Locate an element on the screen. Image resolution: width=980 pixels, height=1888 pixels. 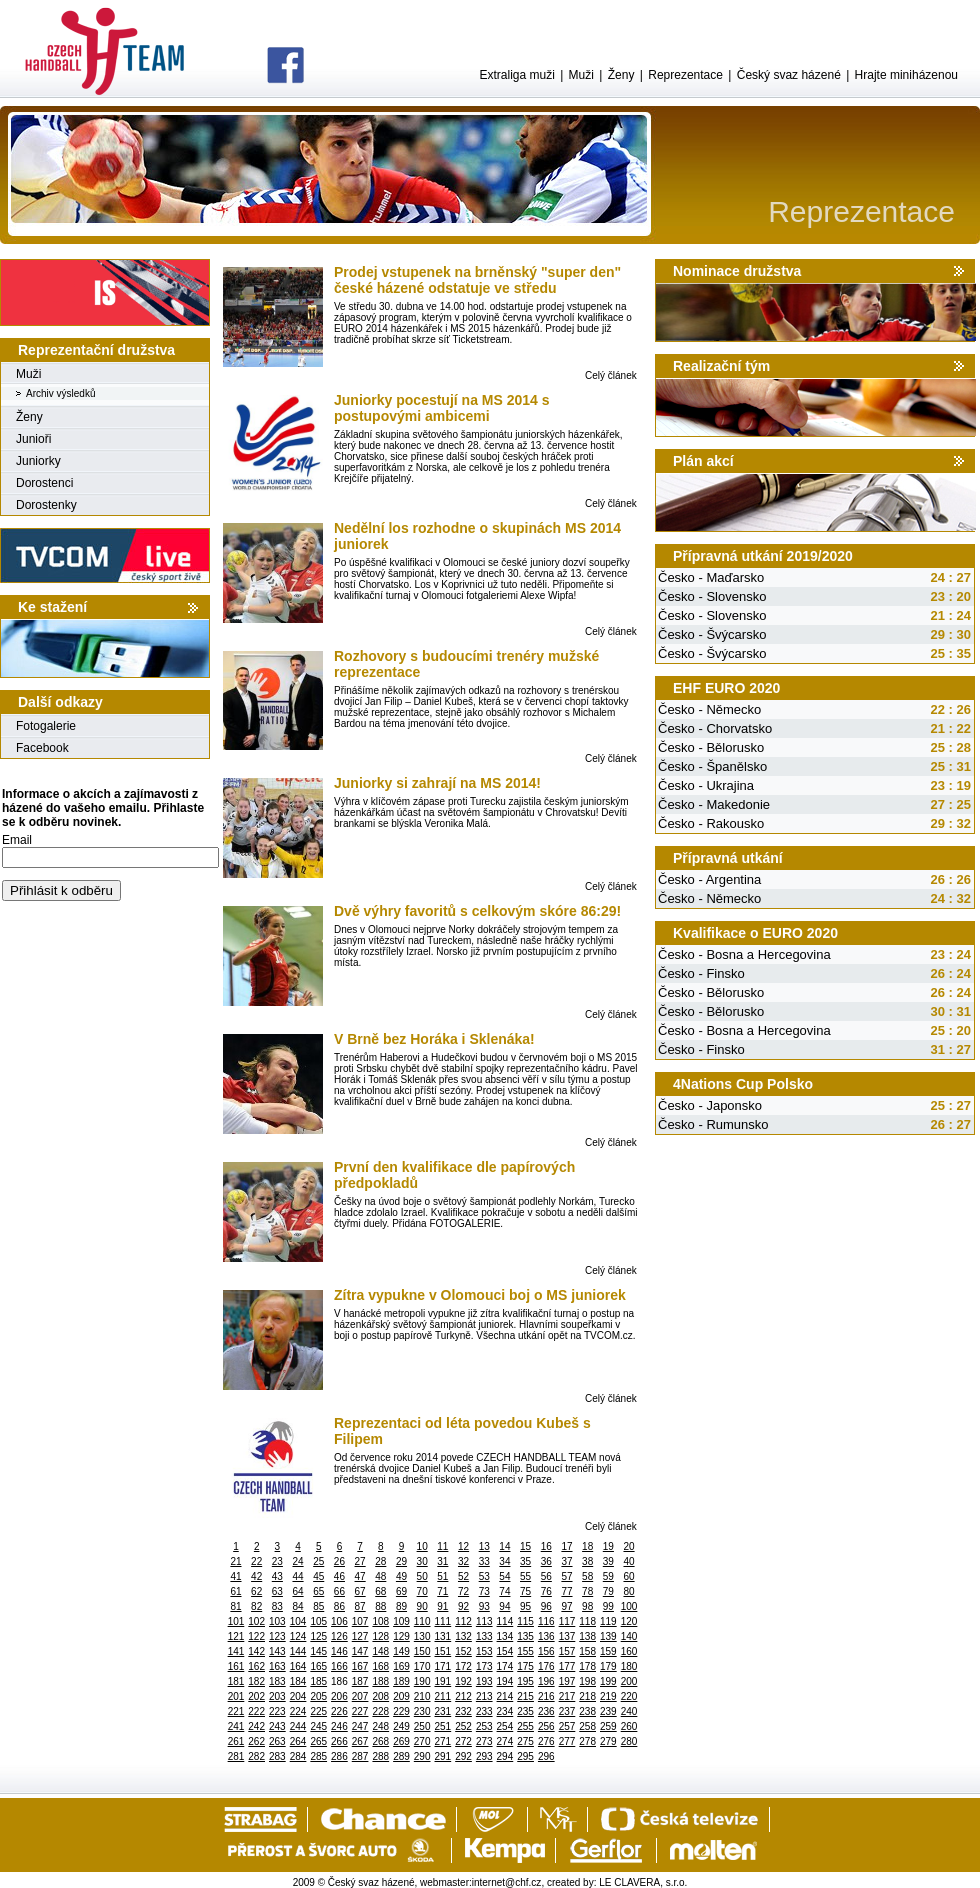
215 is located at coordinates (525, 1696).